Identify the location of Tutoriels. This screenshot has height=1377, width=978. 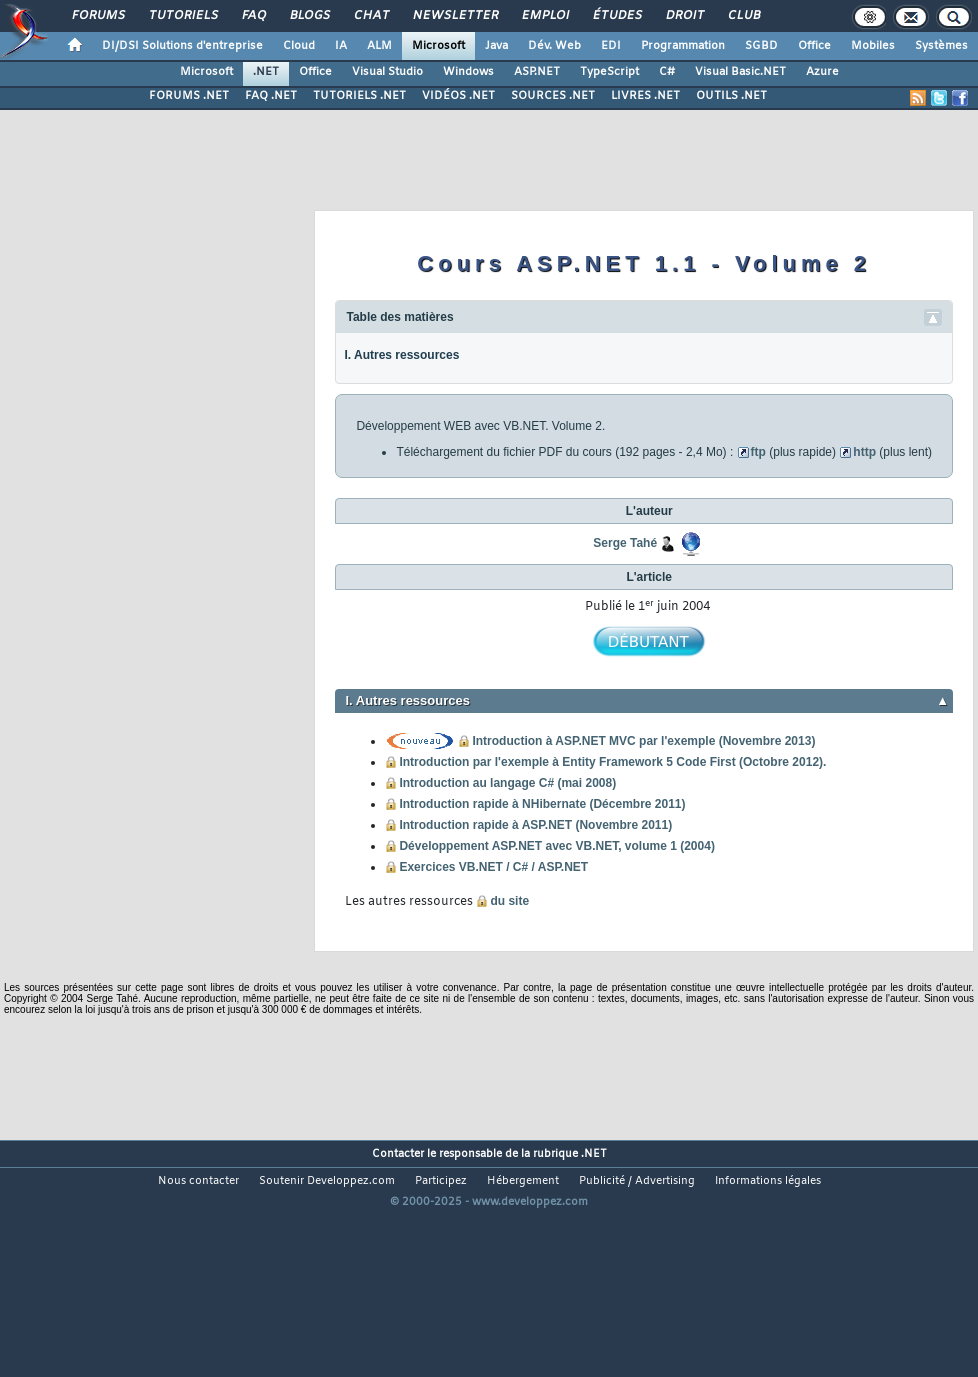
(182, 16).